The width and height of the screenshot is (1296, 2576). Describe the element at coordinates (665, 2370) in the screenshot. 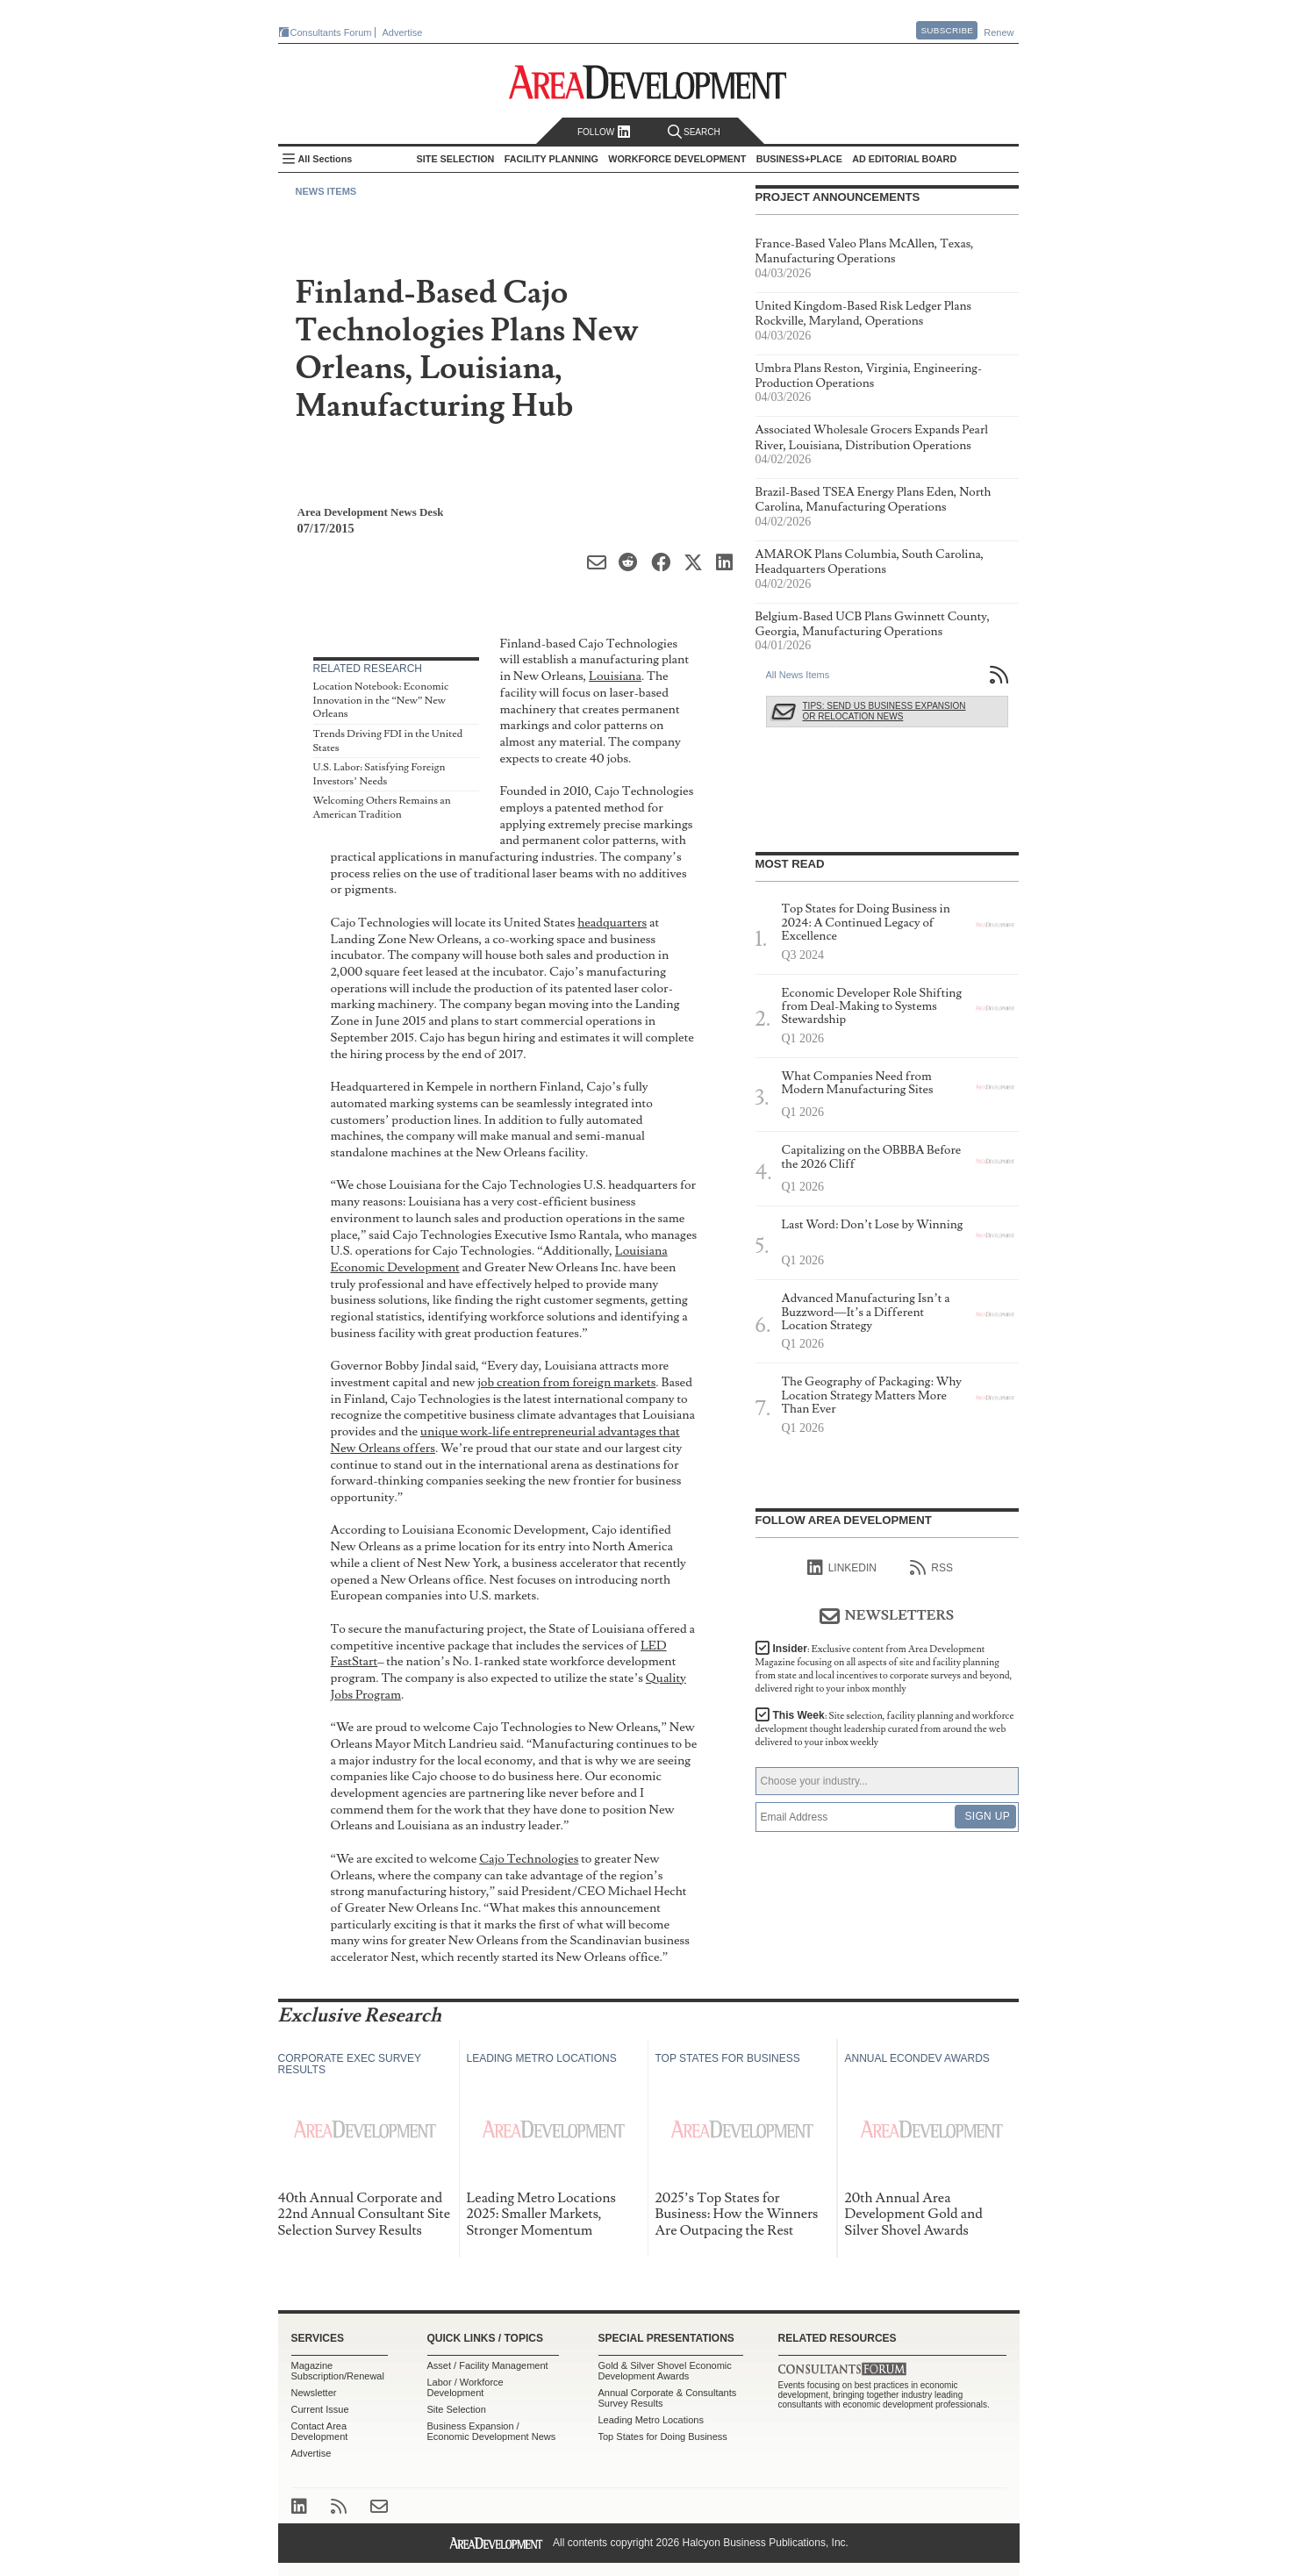

I see `Gold & Silver Shovel Economic Development Awards` at that location.